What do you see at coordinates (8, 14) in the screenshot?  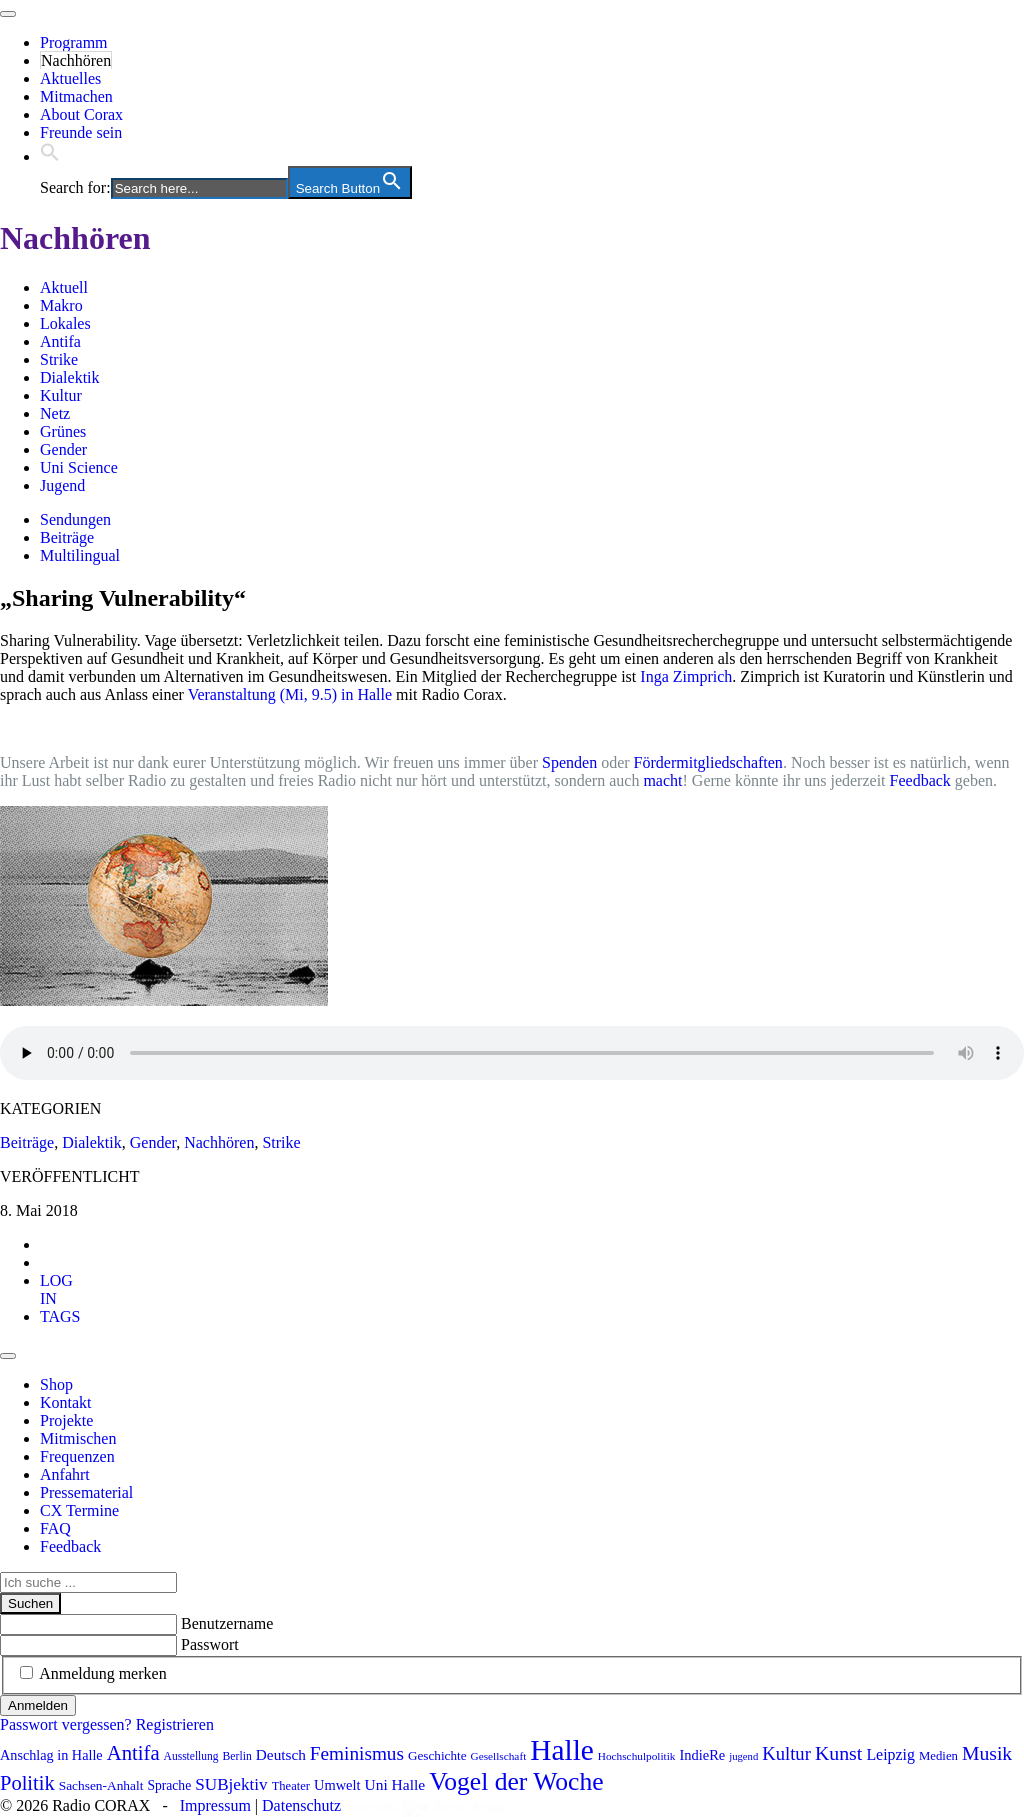 I see `[Toggle navigation]` at bounding box center [8, 14].